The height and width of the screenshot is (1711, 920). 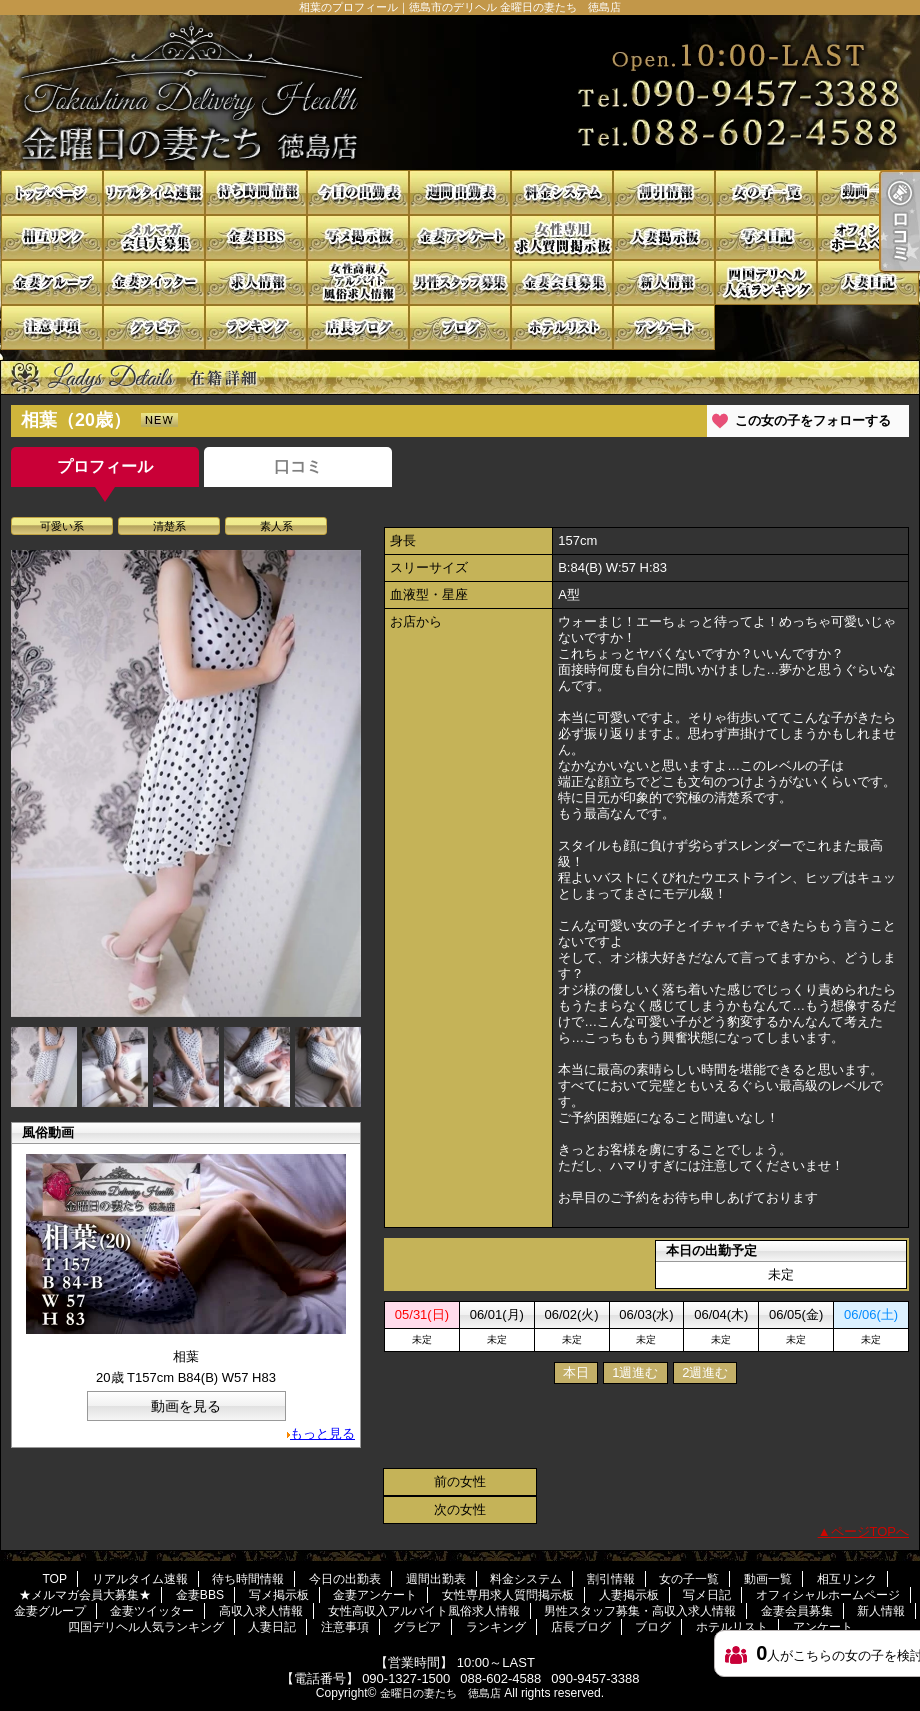 I want to click on 2週進む, so click(x=705, y=1372).